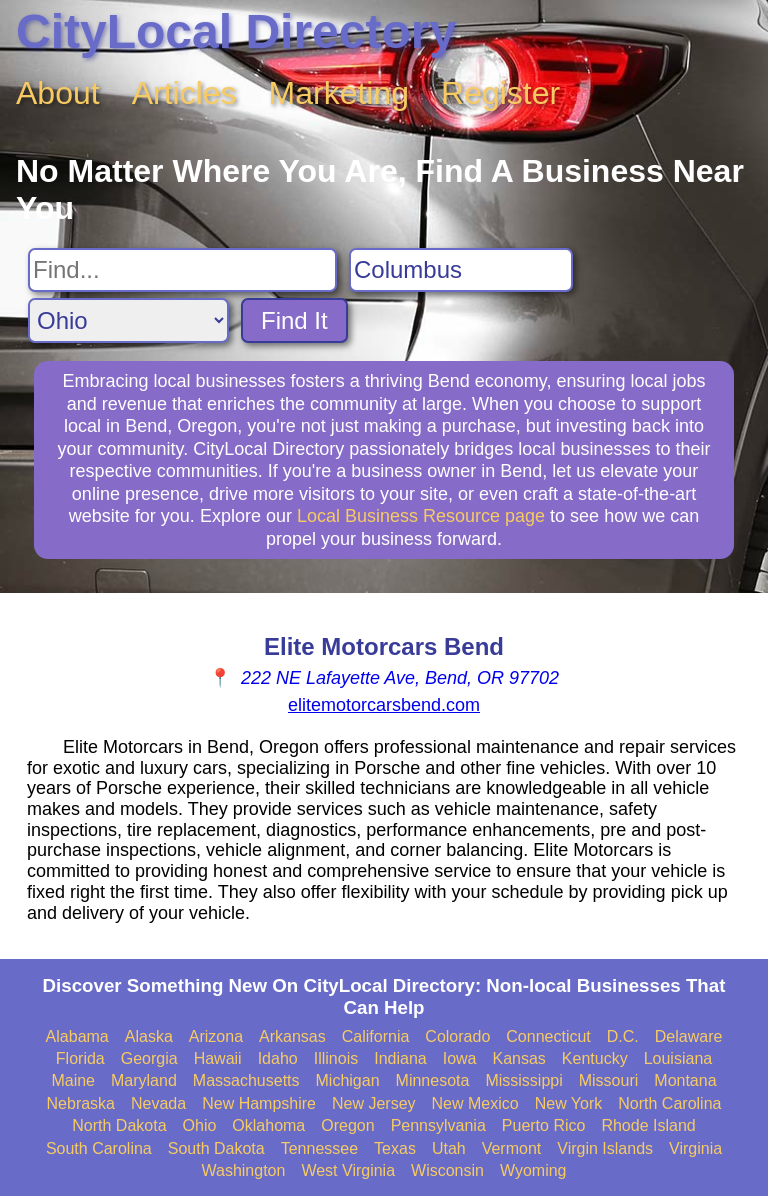 The width and height of the screenshot is (768, 1196). Describe the element at coordinates (149, 1036) in the screenshot. I see `Alaska` at that location.